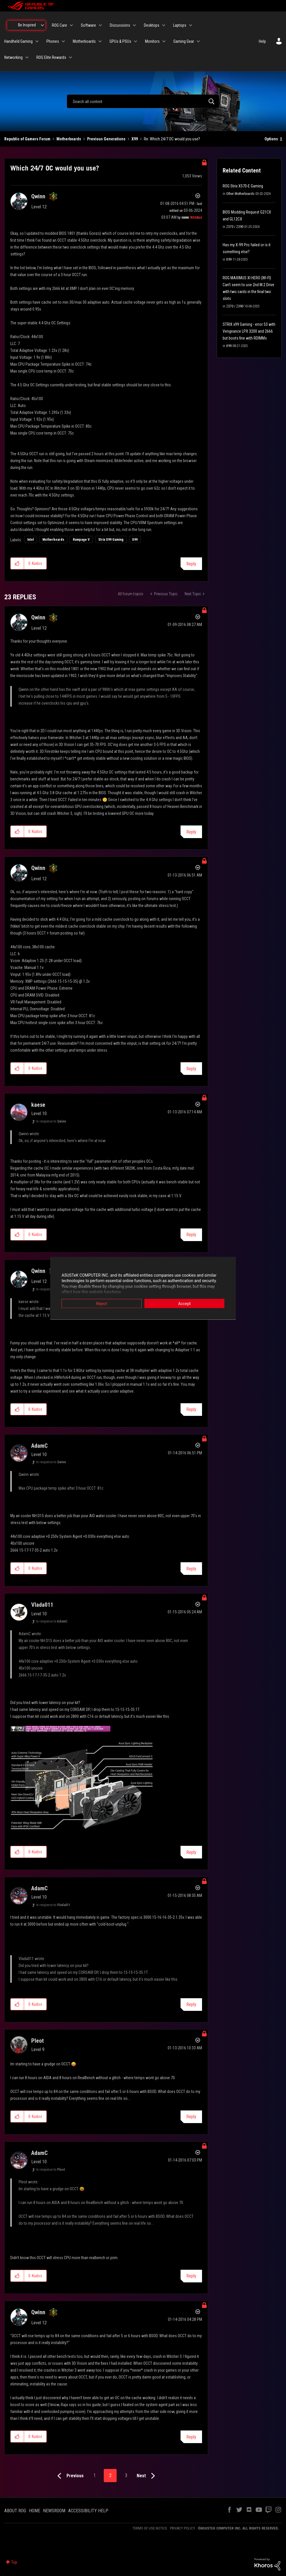 The height and width of the screenshot is (2576, 286). Describe the element at coordinates (15, 2510) in the screenshot. I see `ABOUT ROG` at that location.